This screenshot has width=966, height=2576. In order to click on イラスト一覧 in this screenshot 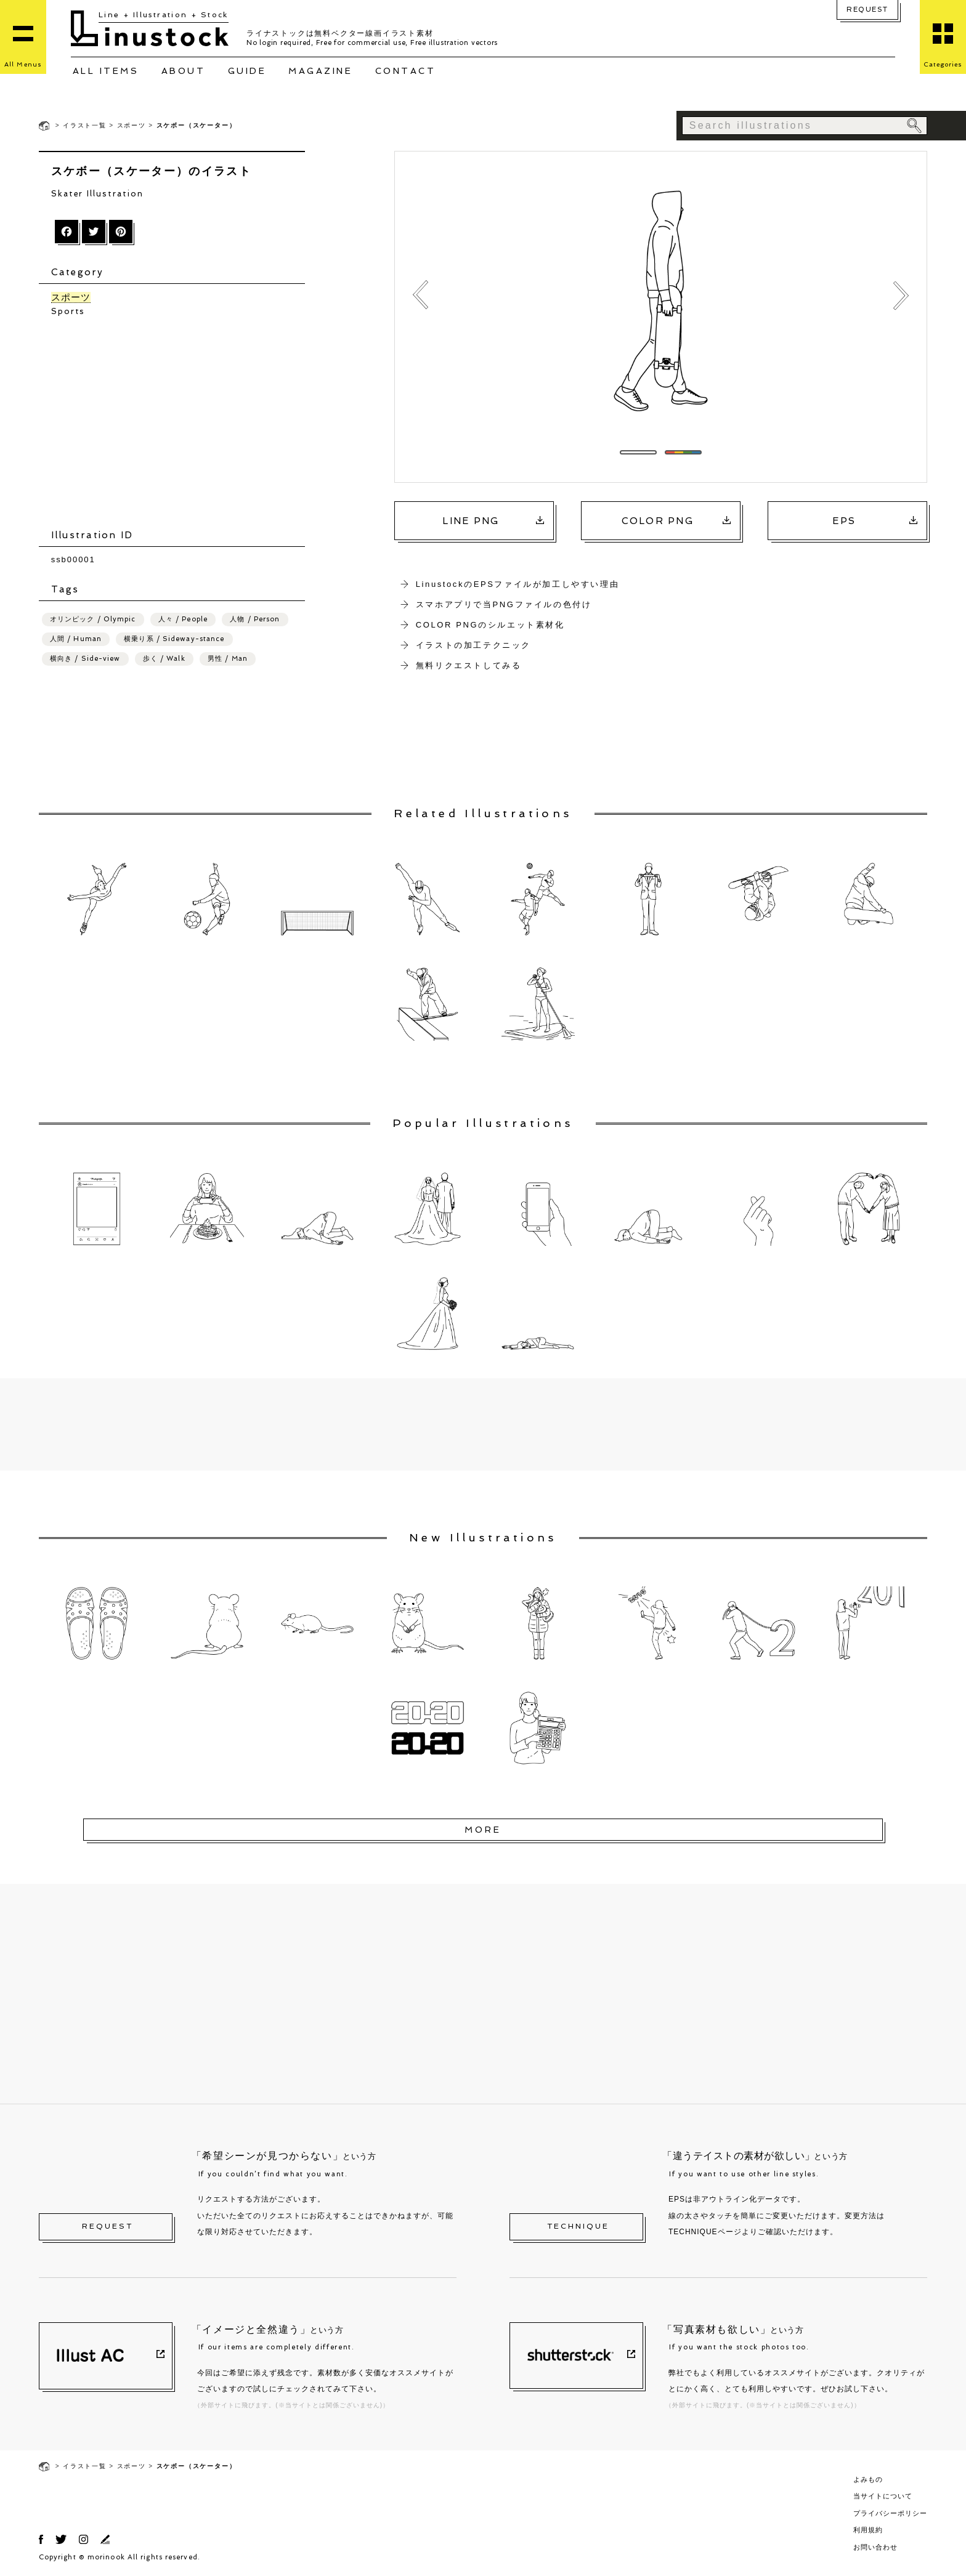, I will do `click(85, 125)`.